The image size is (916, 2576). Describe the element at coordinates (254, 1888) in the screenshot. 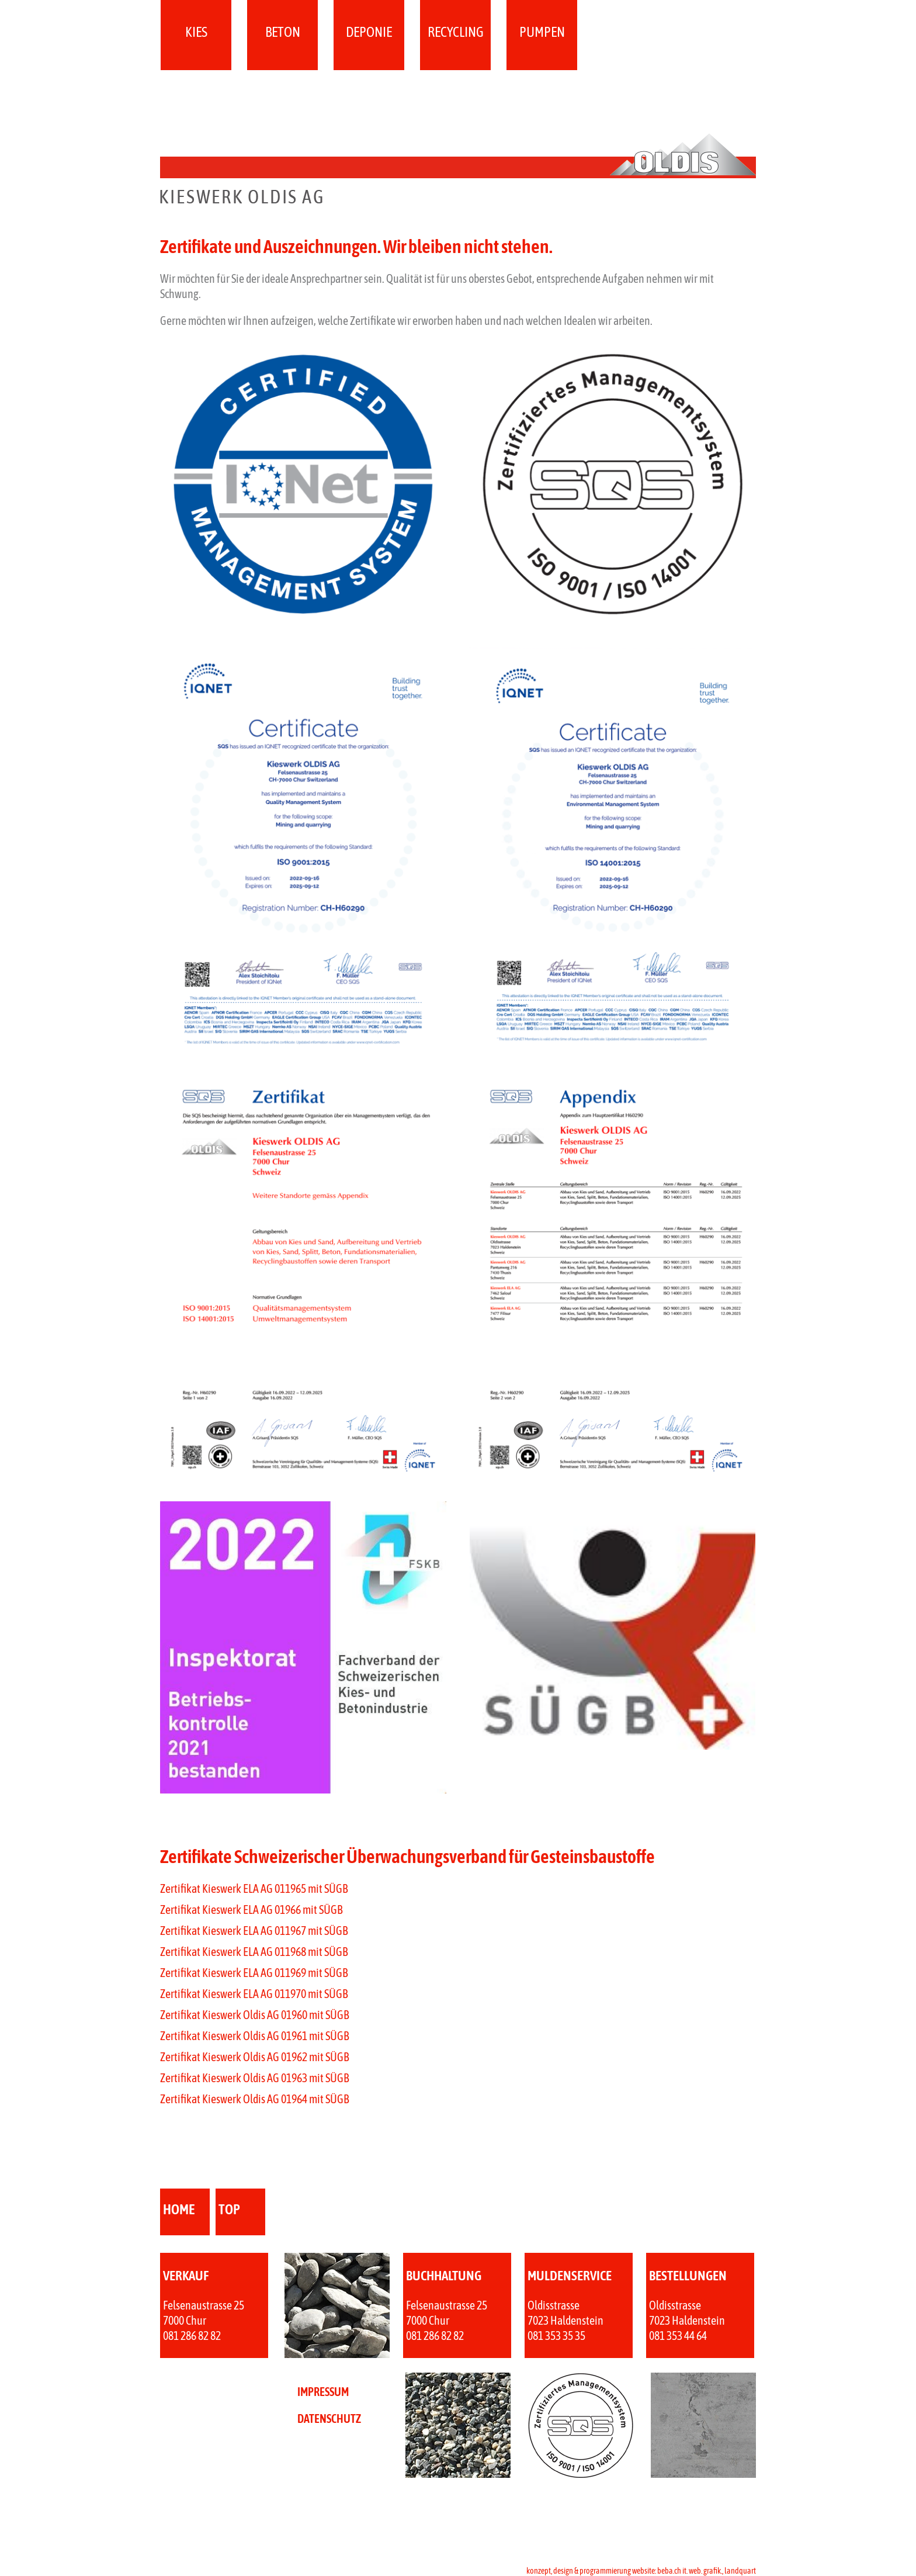

I see `Zertifikat Kieswerk ELA AG 011965 mit SÜGB` at that location.